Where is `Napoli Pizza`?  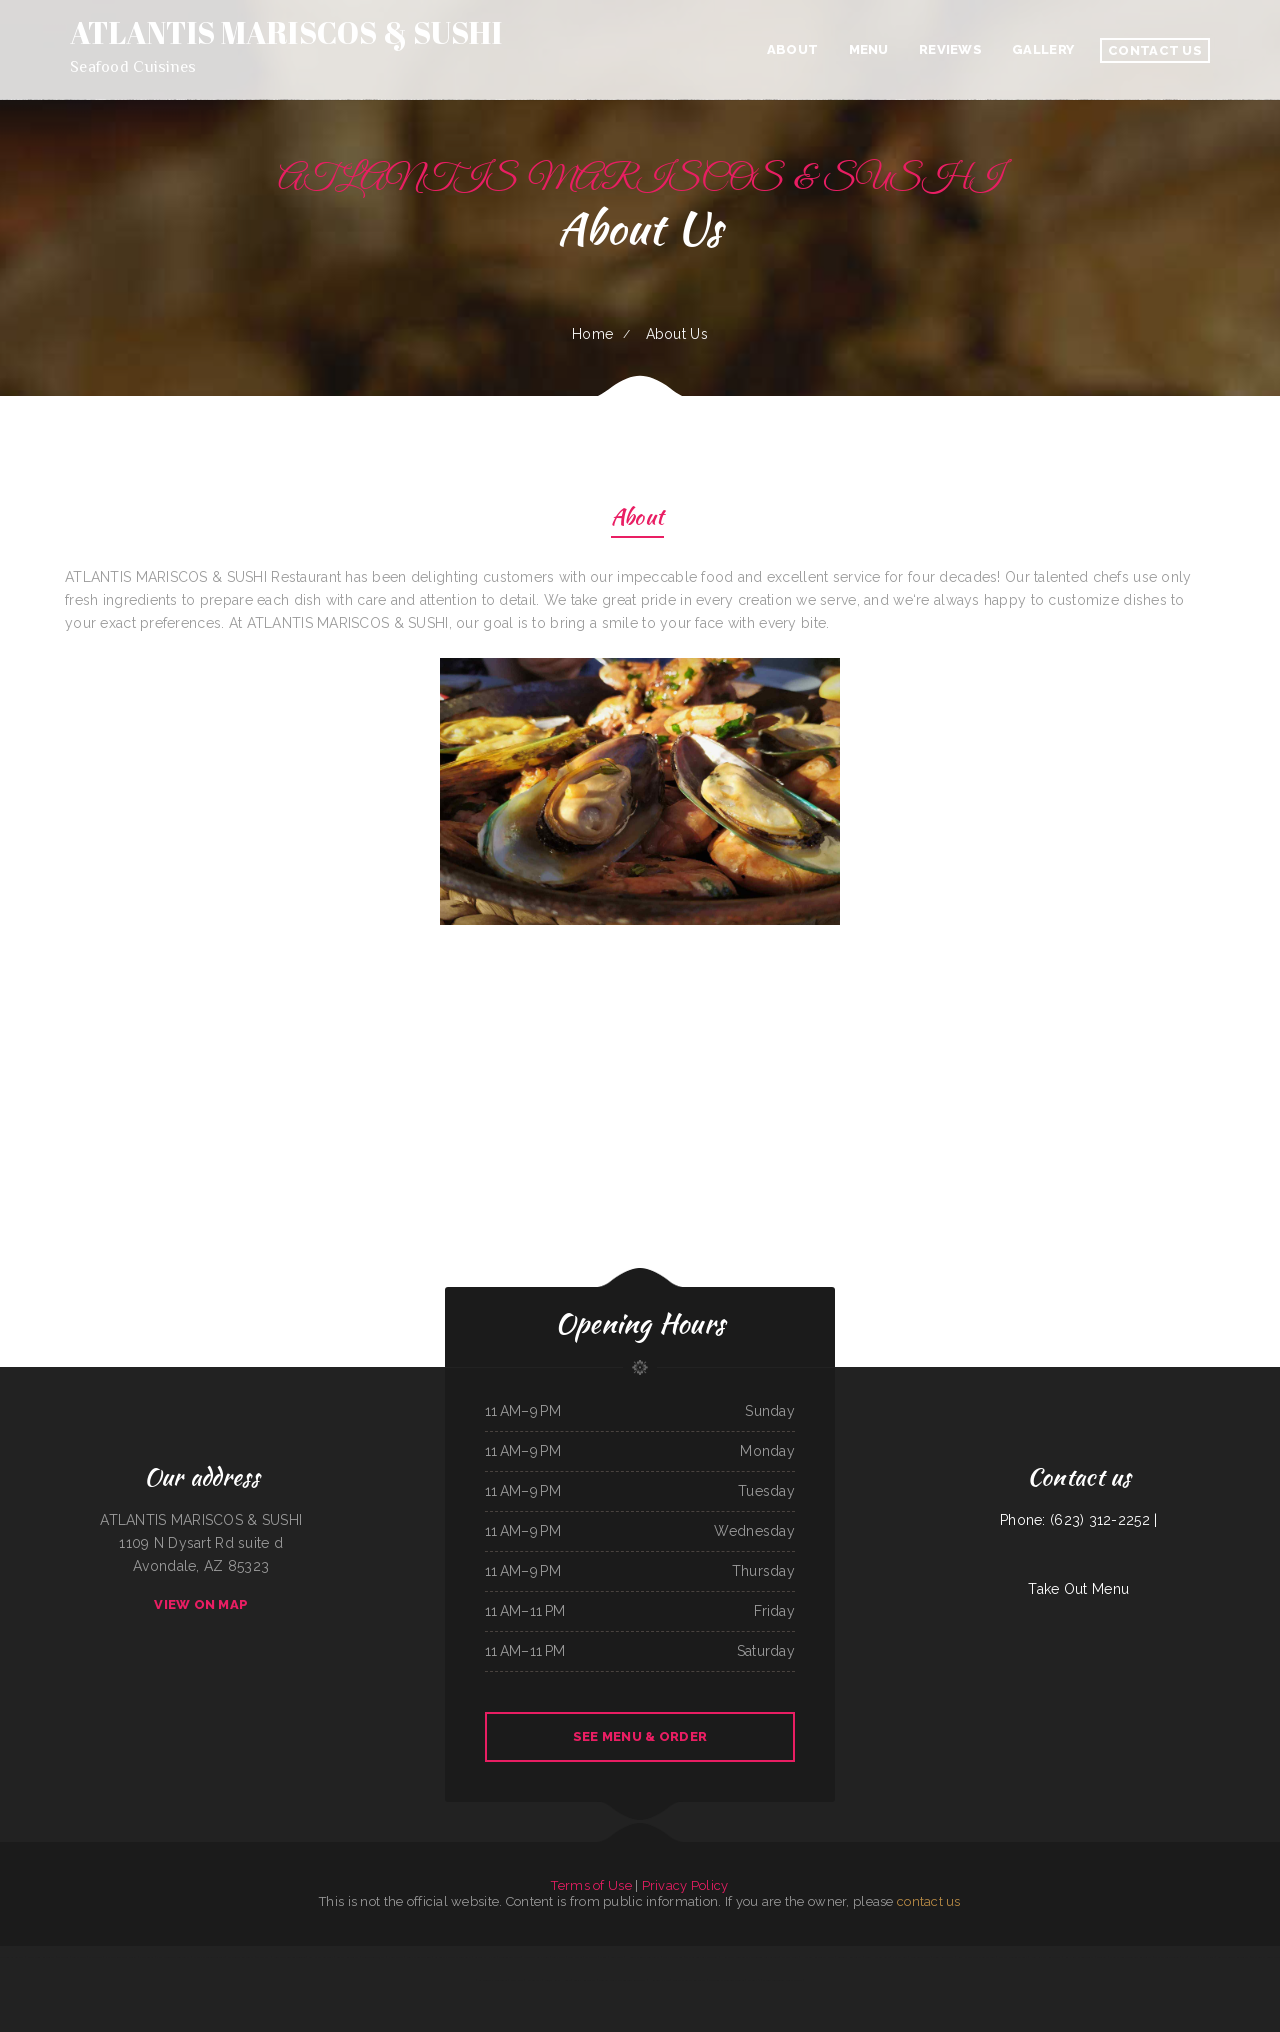
Napoli Pizza is located at coordinates (534, 1980).